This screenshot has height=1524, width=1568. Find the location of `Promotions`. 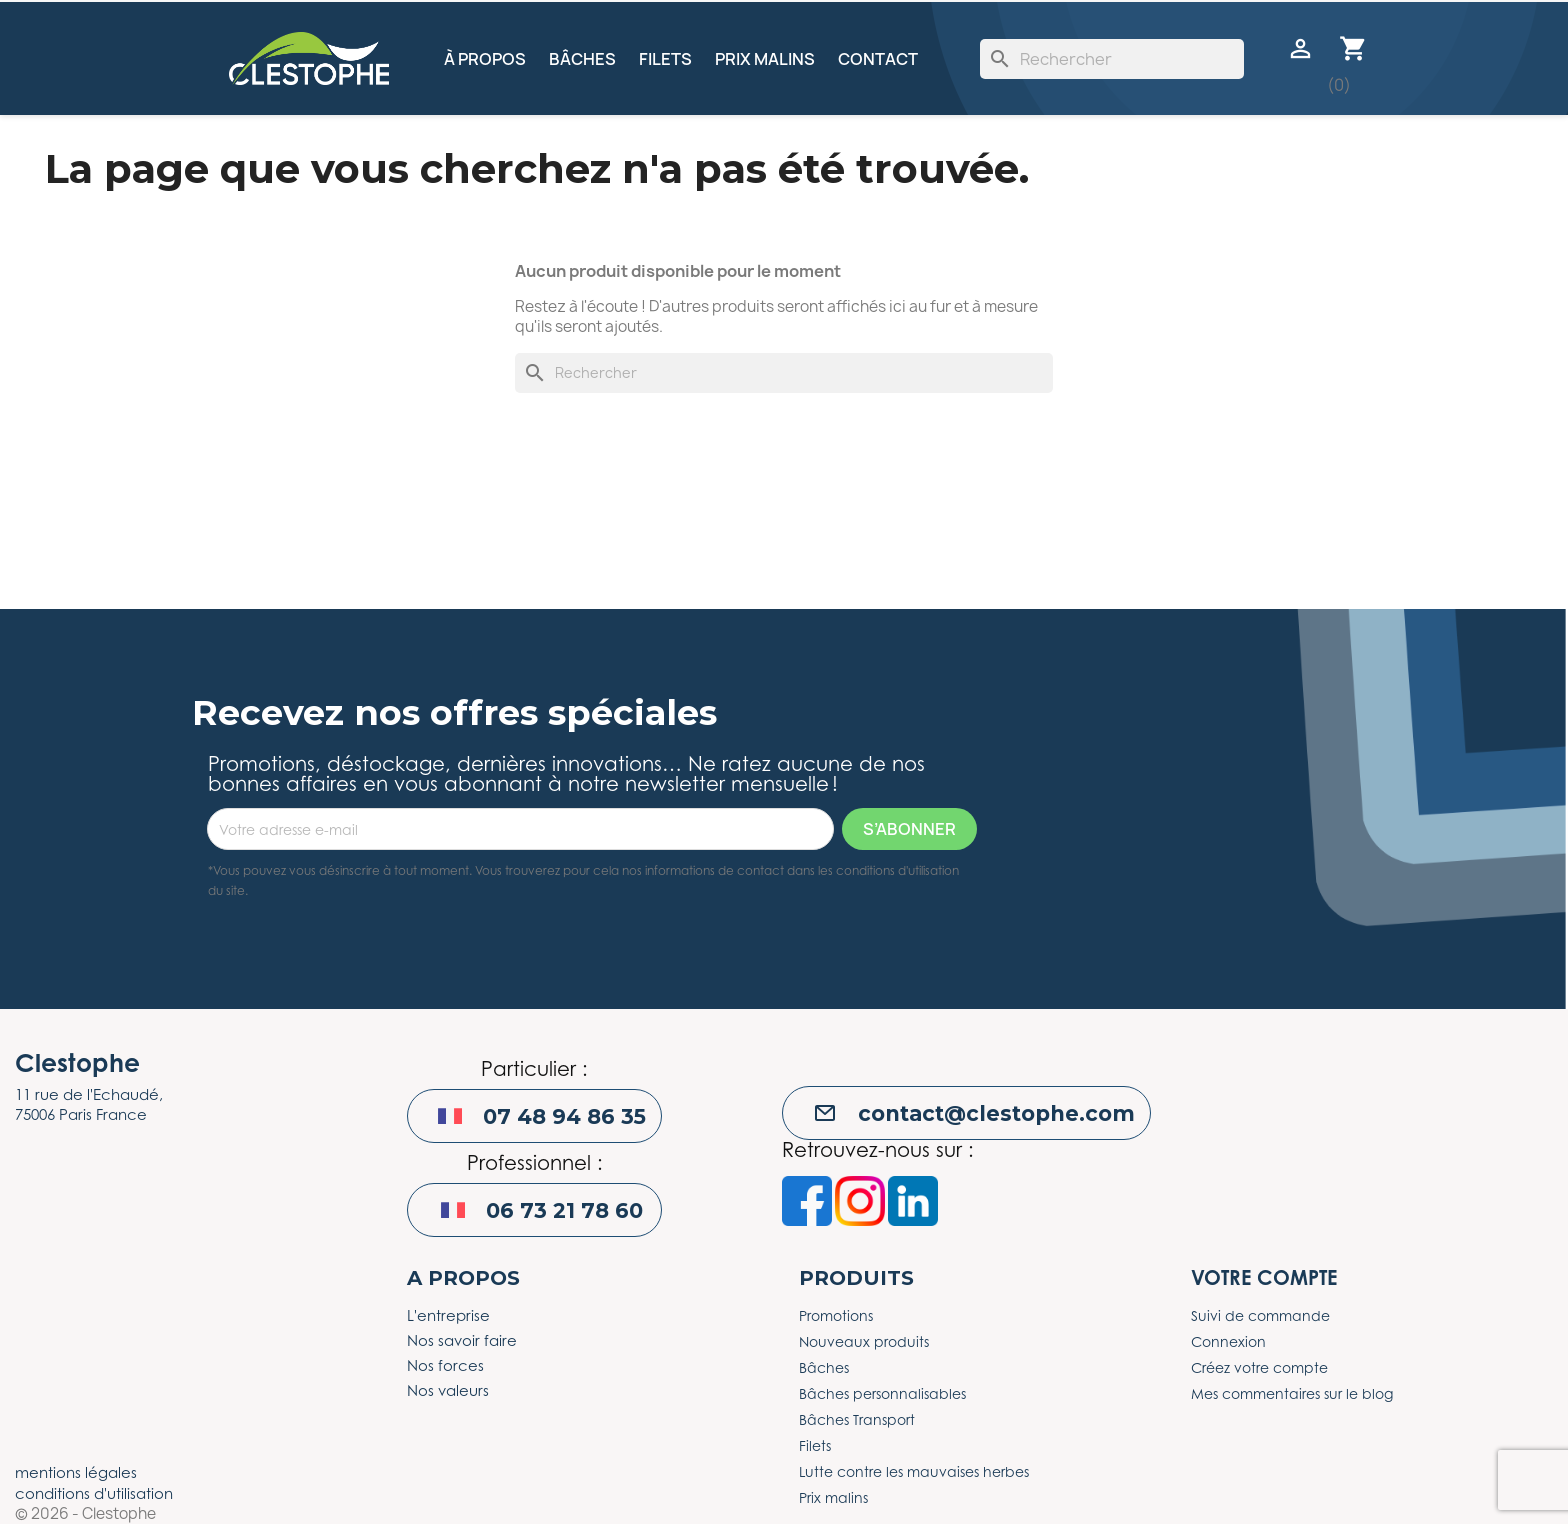

Promotions is located at coordinates (836, 1315).